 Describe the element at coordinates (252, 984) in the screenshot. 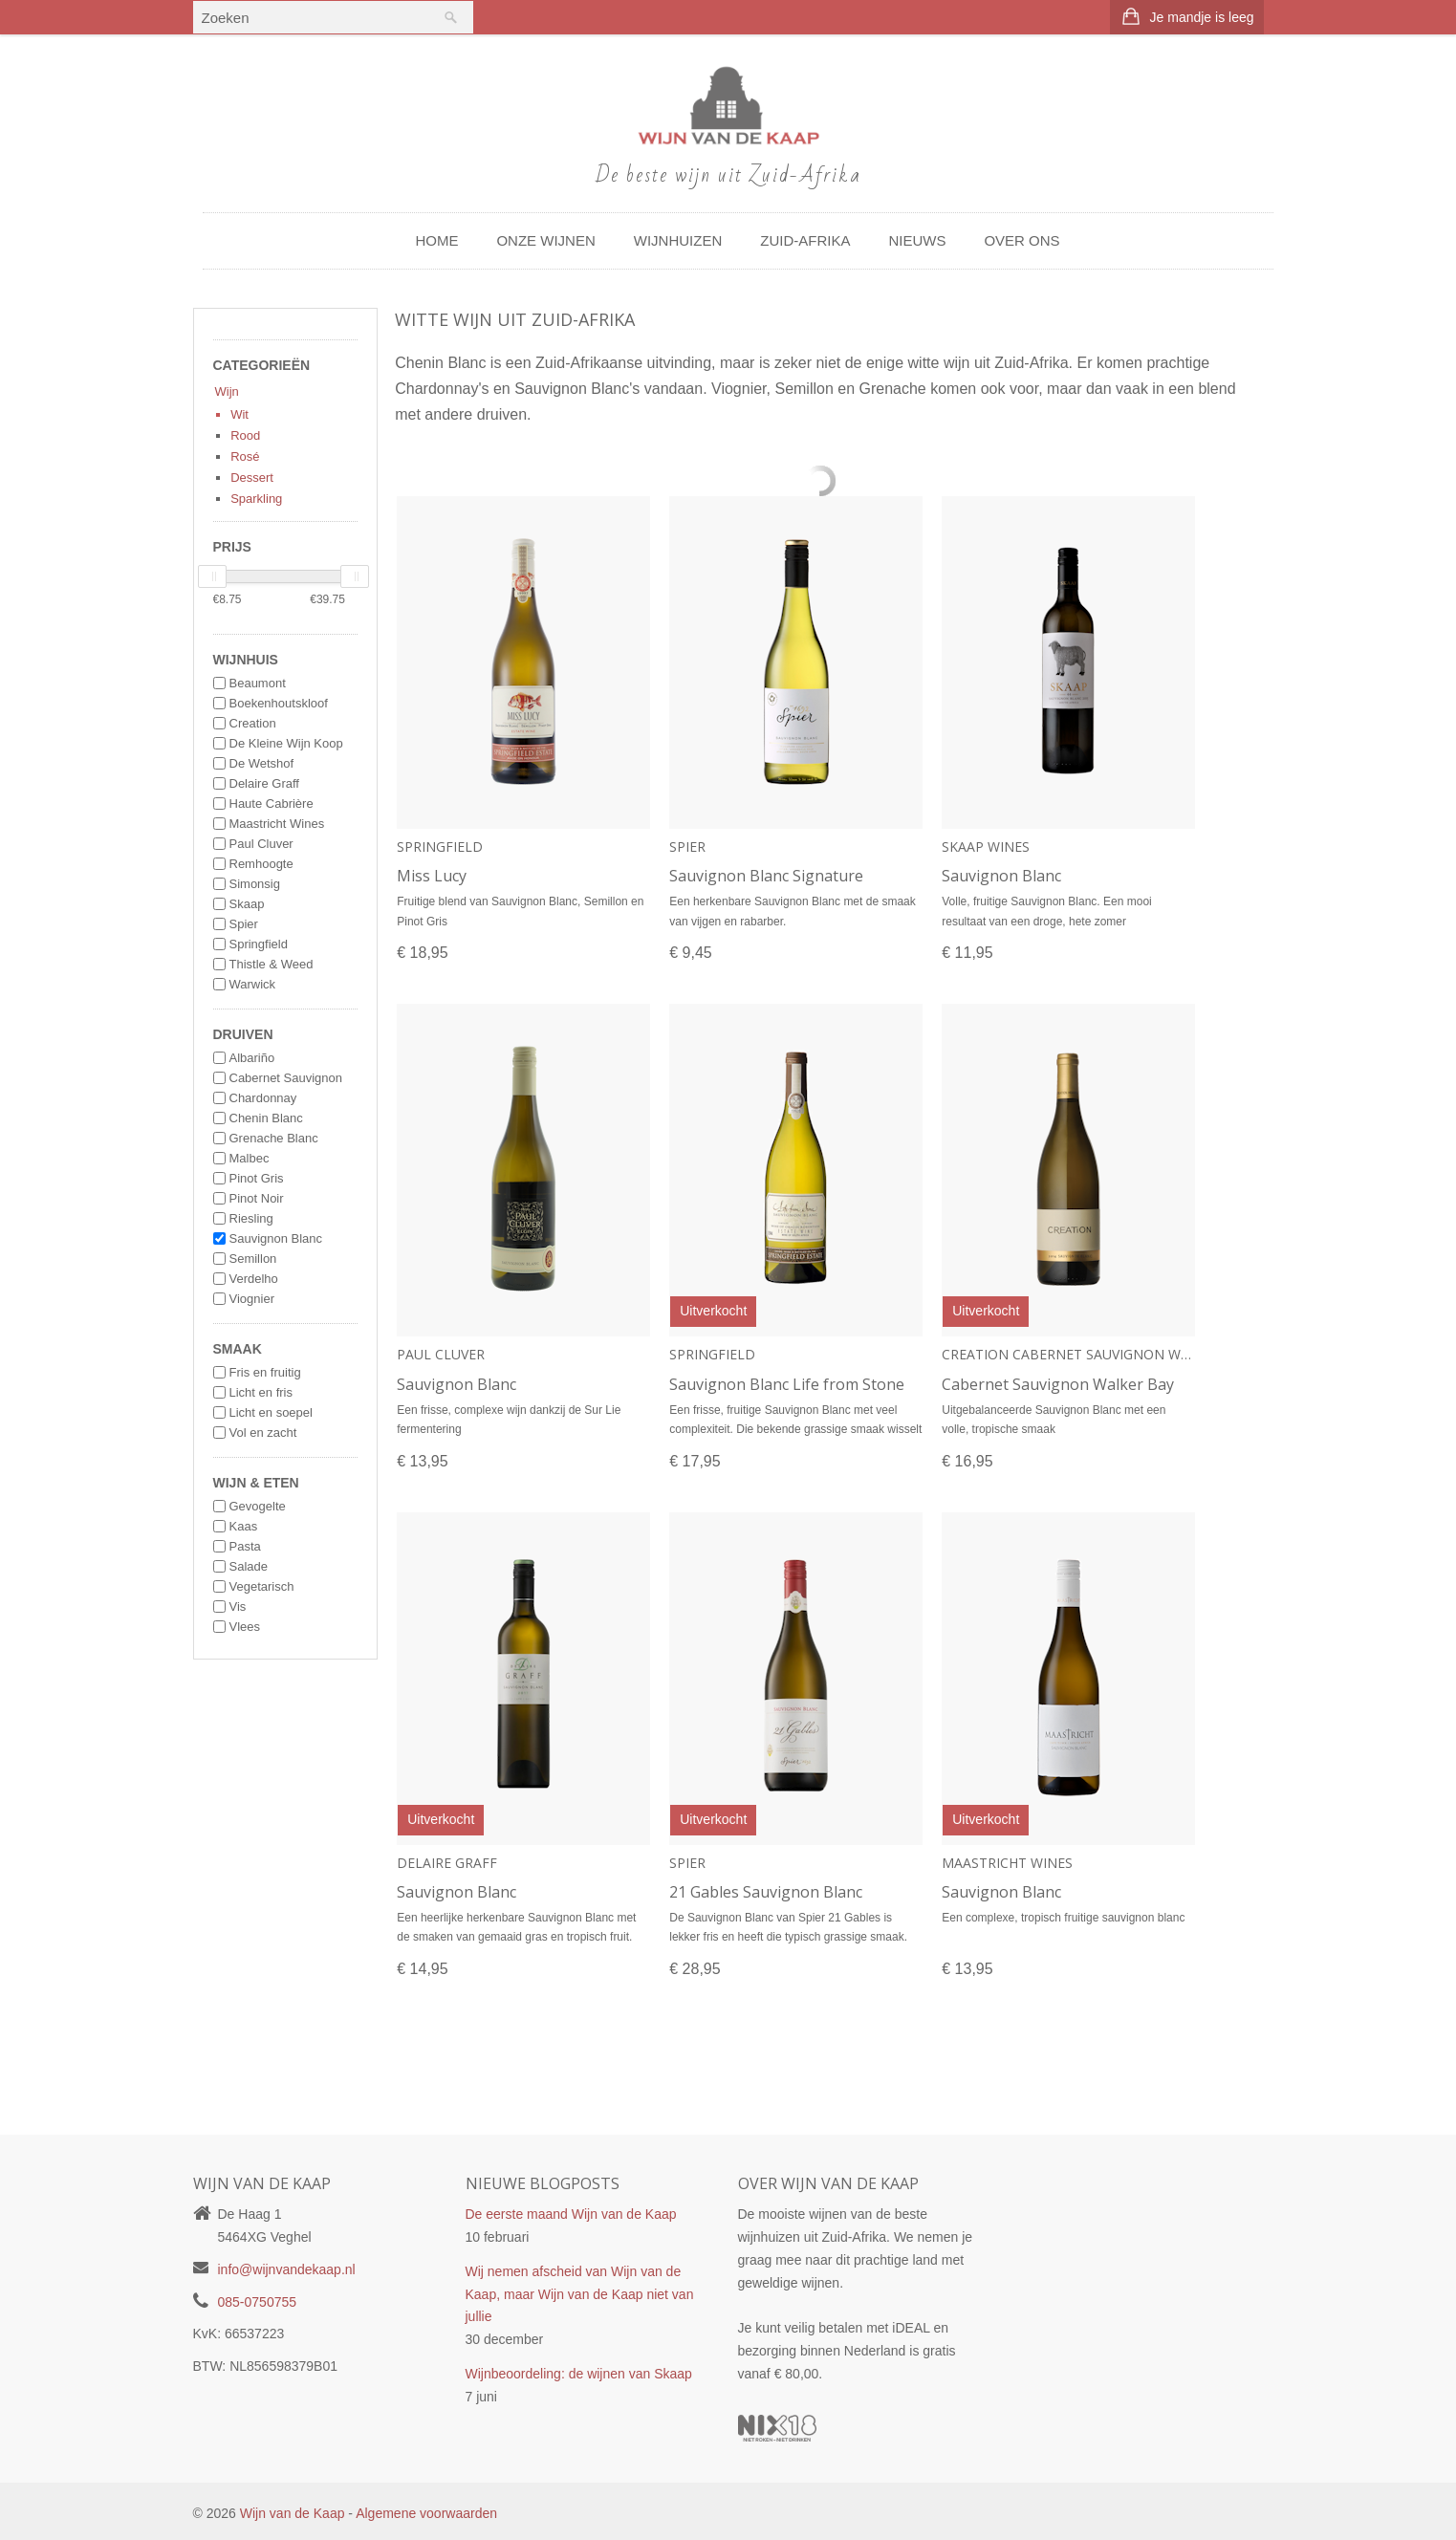

I see `Warwick` at that location.